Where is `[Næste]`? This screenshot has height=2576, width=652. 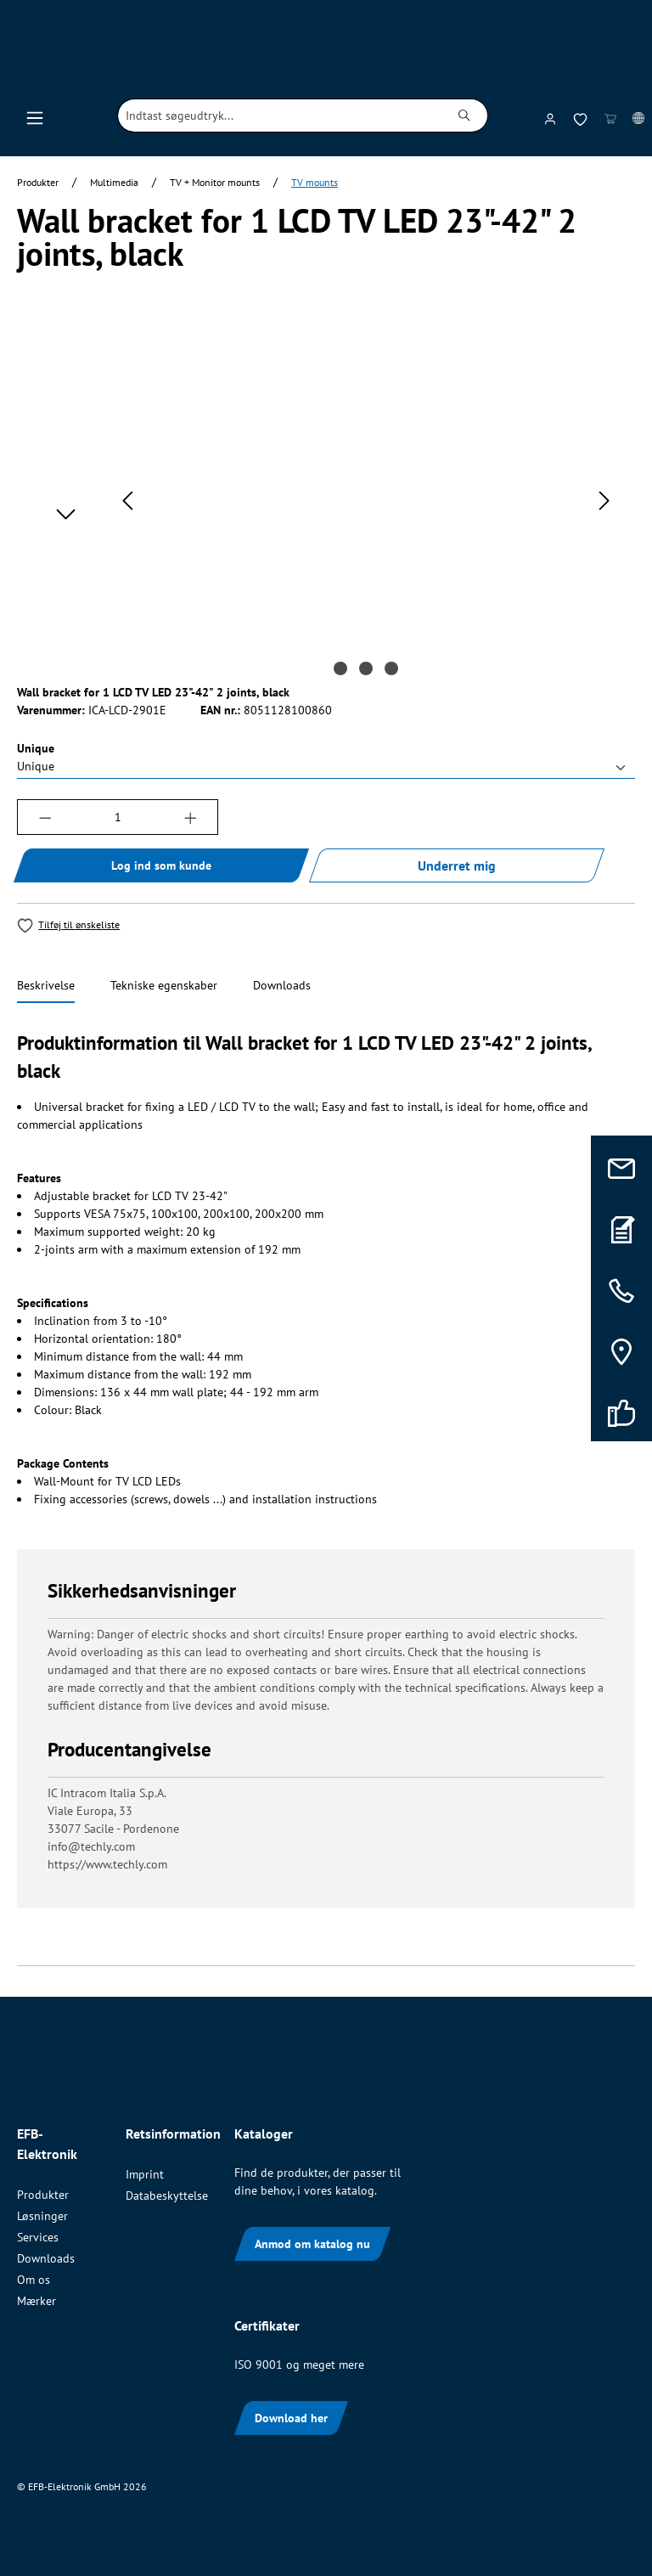
[Næste] is located at coordinates (604, 500).